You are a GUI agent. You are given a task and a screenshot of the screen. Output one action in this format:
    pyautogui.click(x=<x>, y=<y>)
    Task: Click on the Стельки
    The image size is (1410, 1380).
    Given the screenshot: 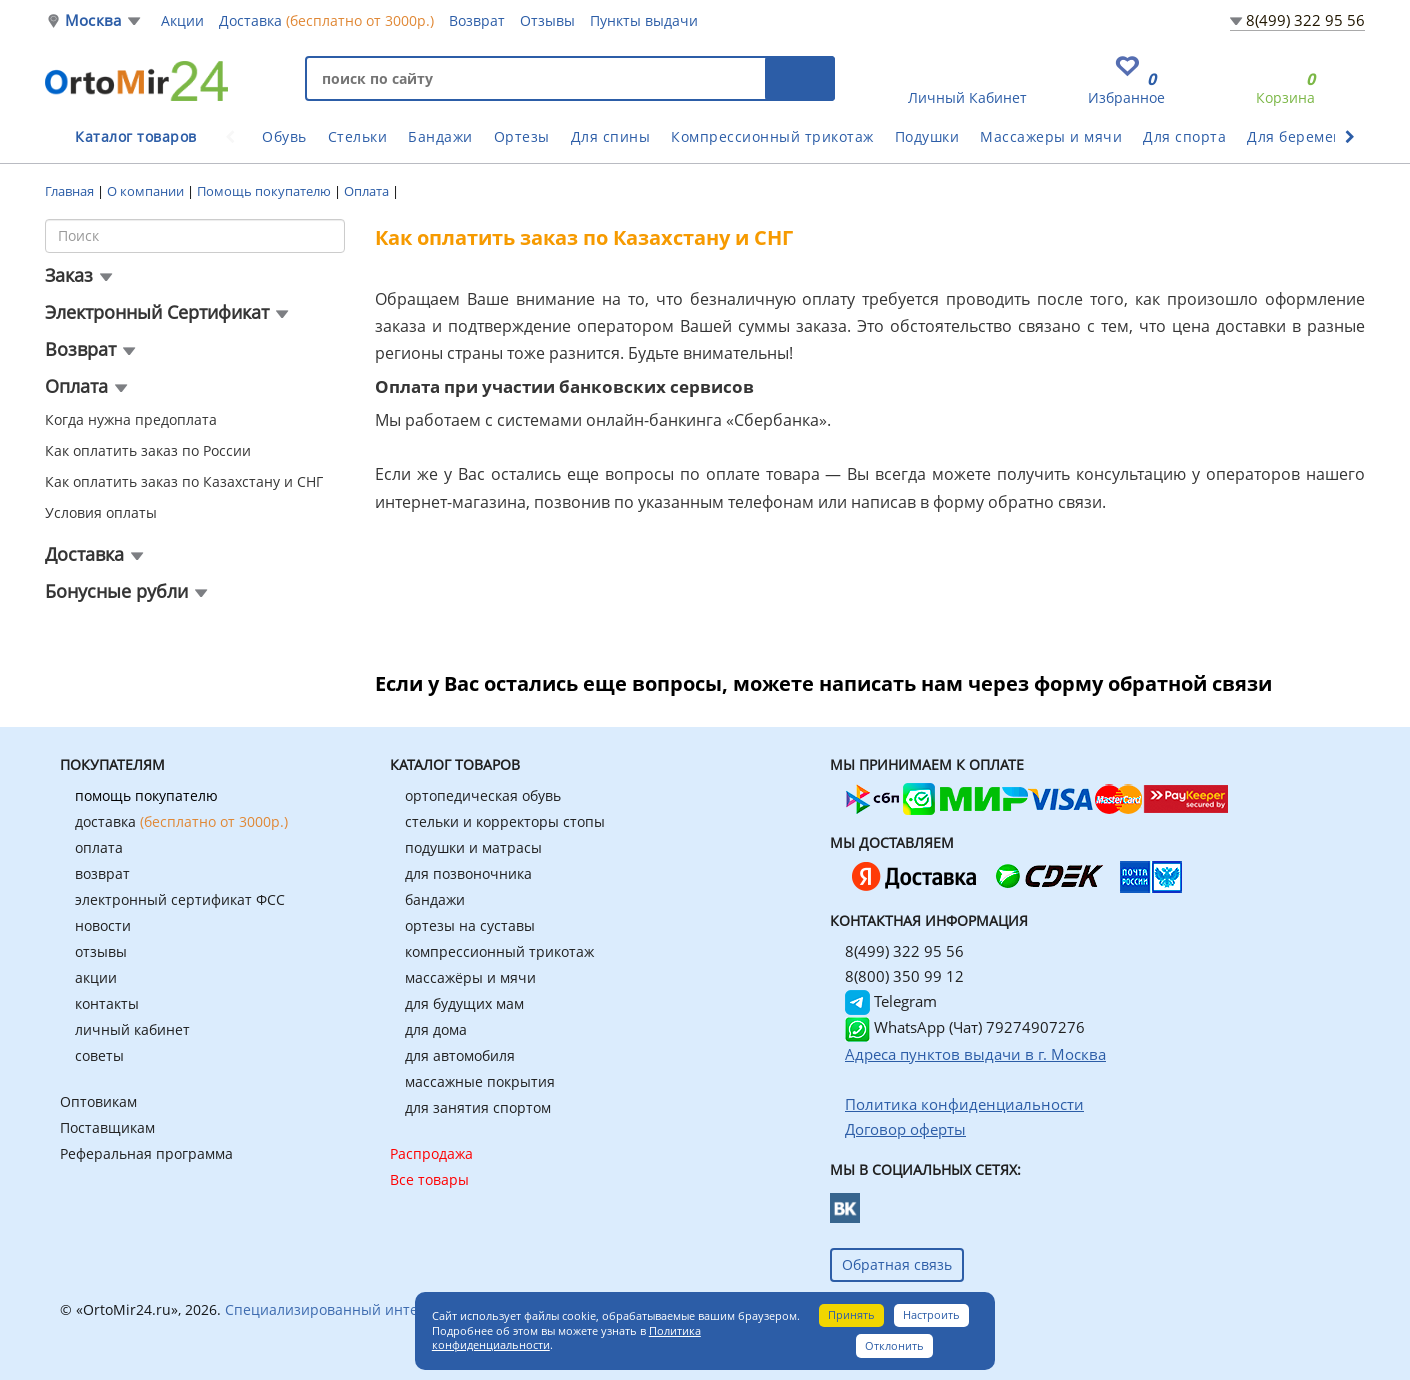 What is the action you would take?
    pyautogui.click(x=358, y=136)
    